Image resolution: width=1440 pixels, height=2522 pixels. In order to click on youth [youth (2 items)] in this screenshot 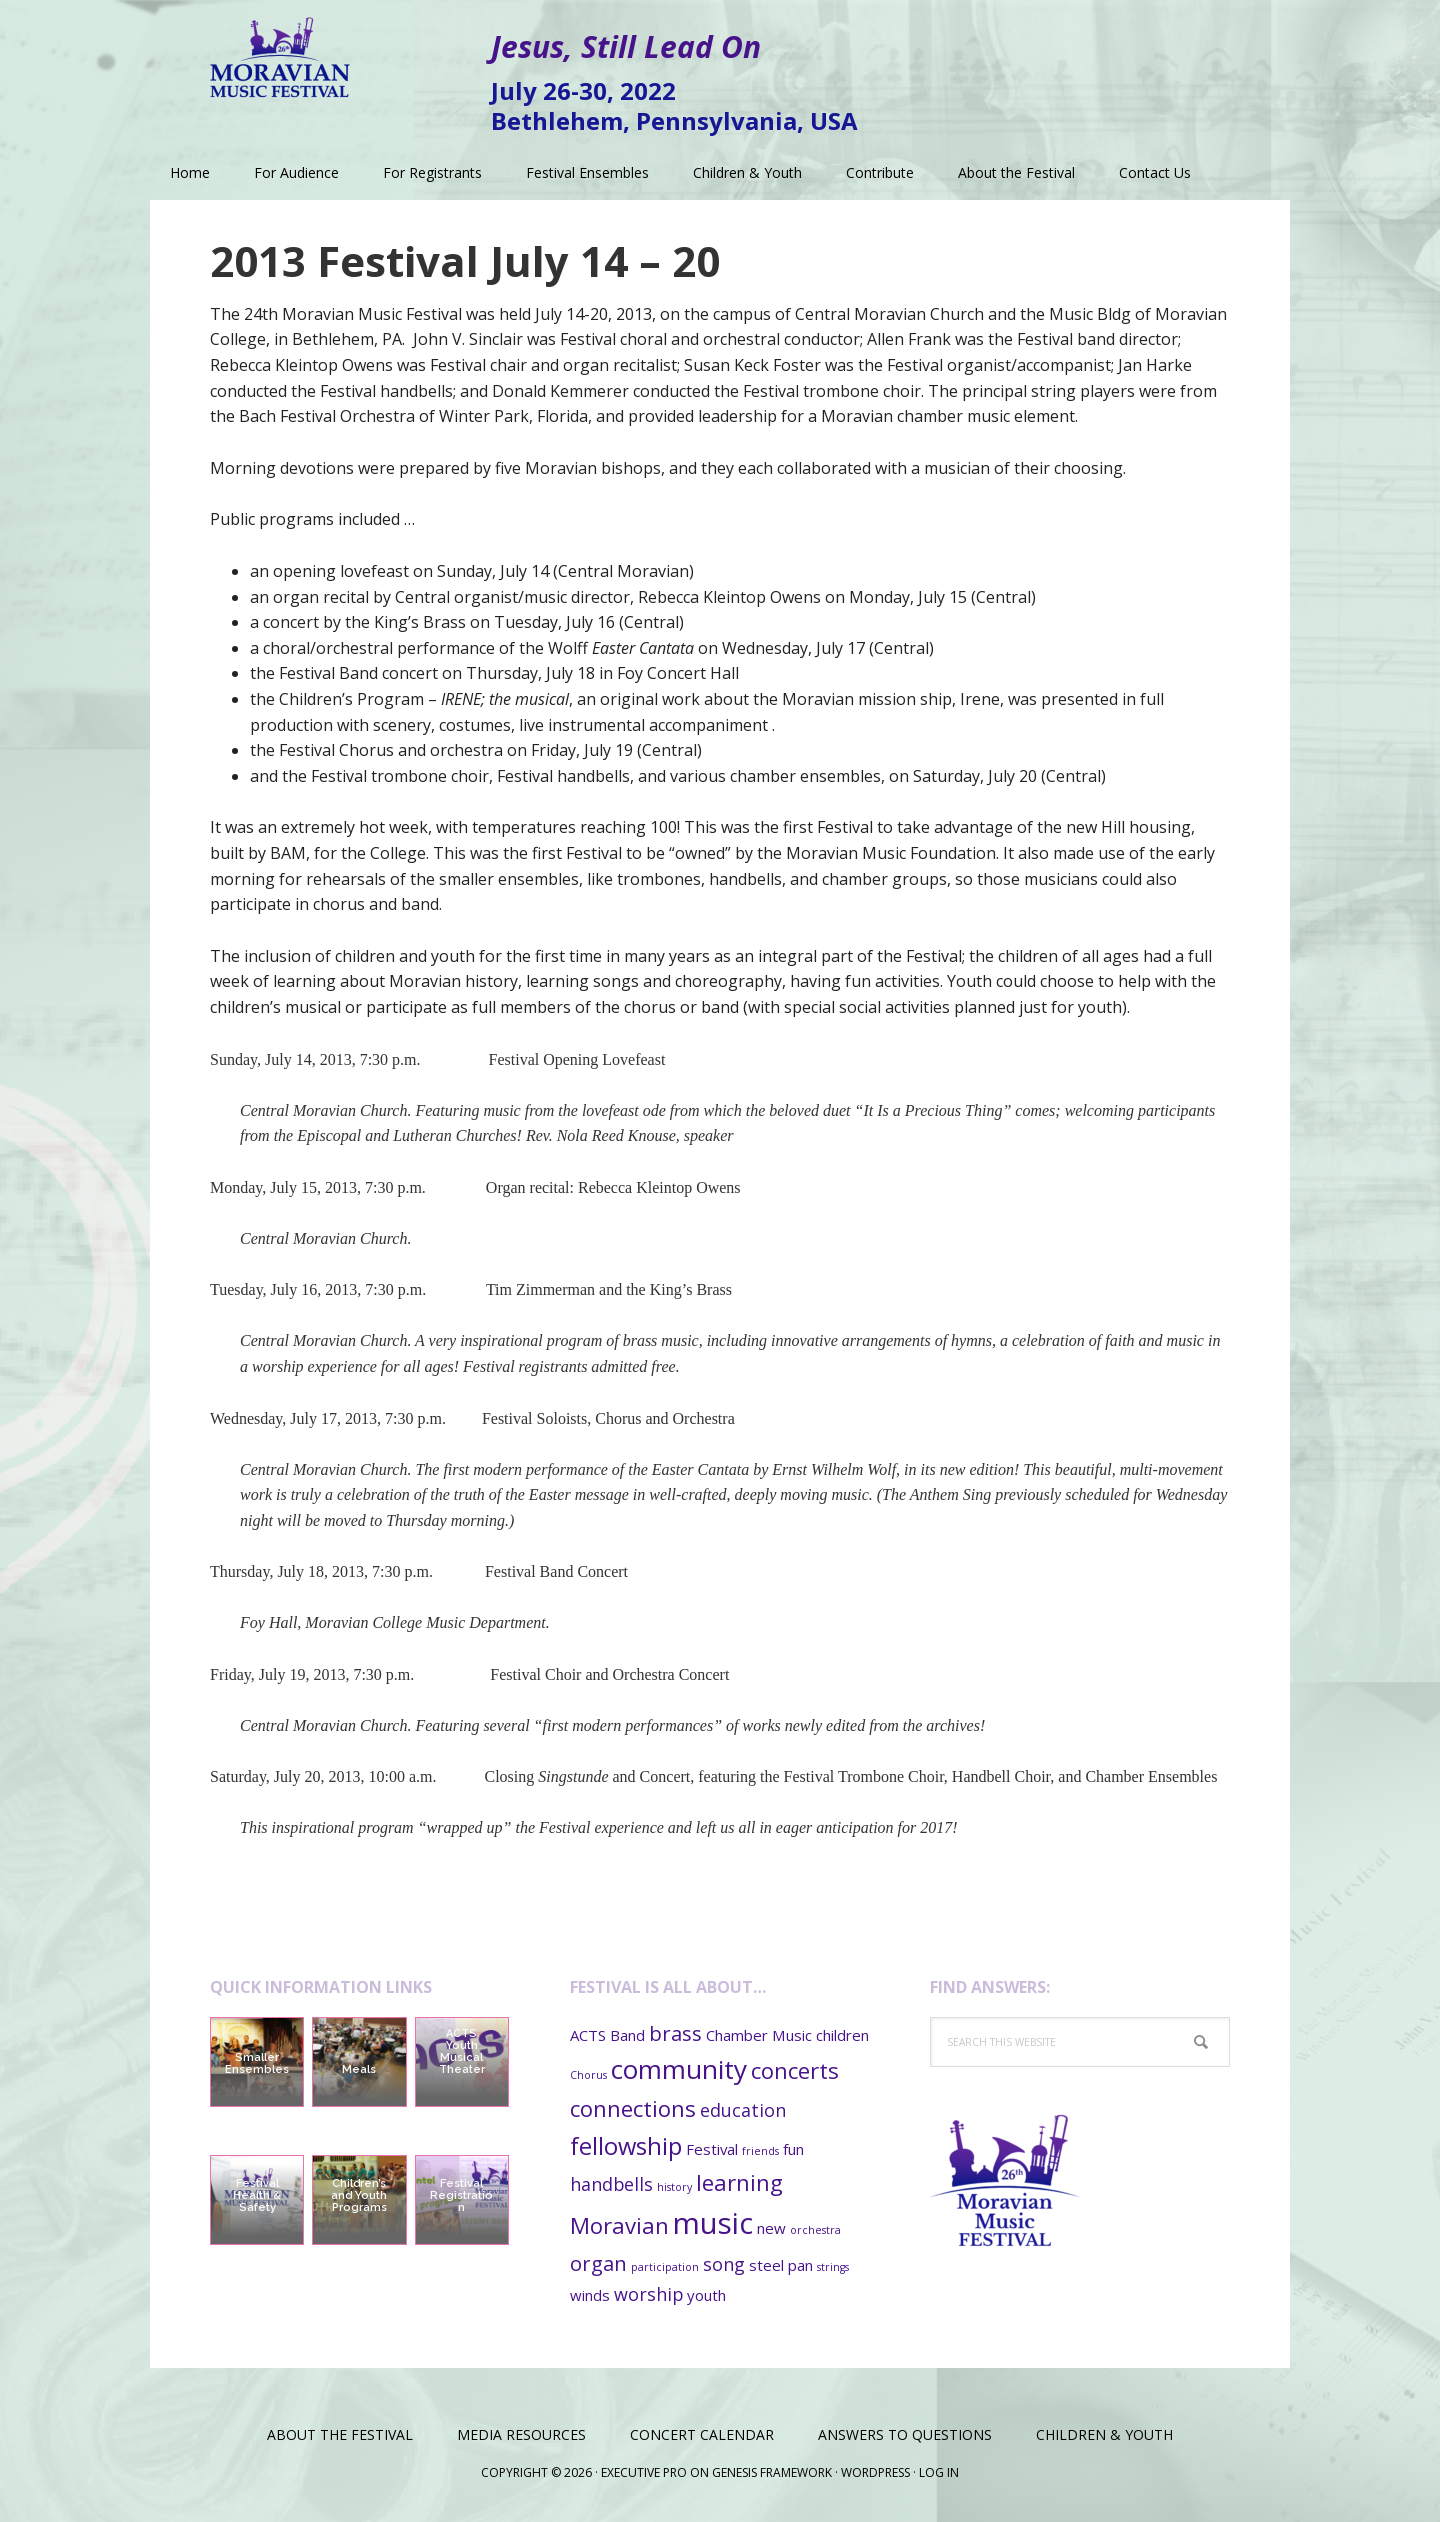, I will do `click(706, 2295)`.